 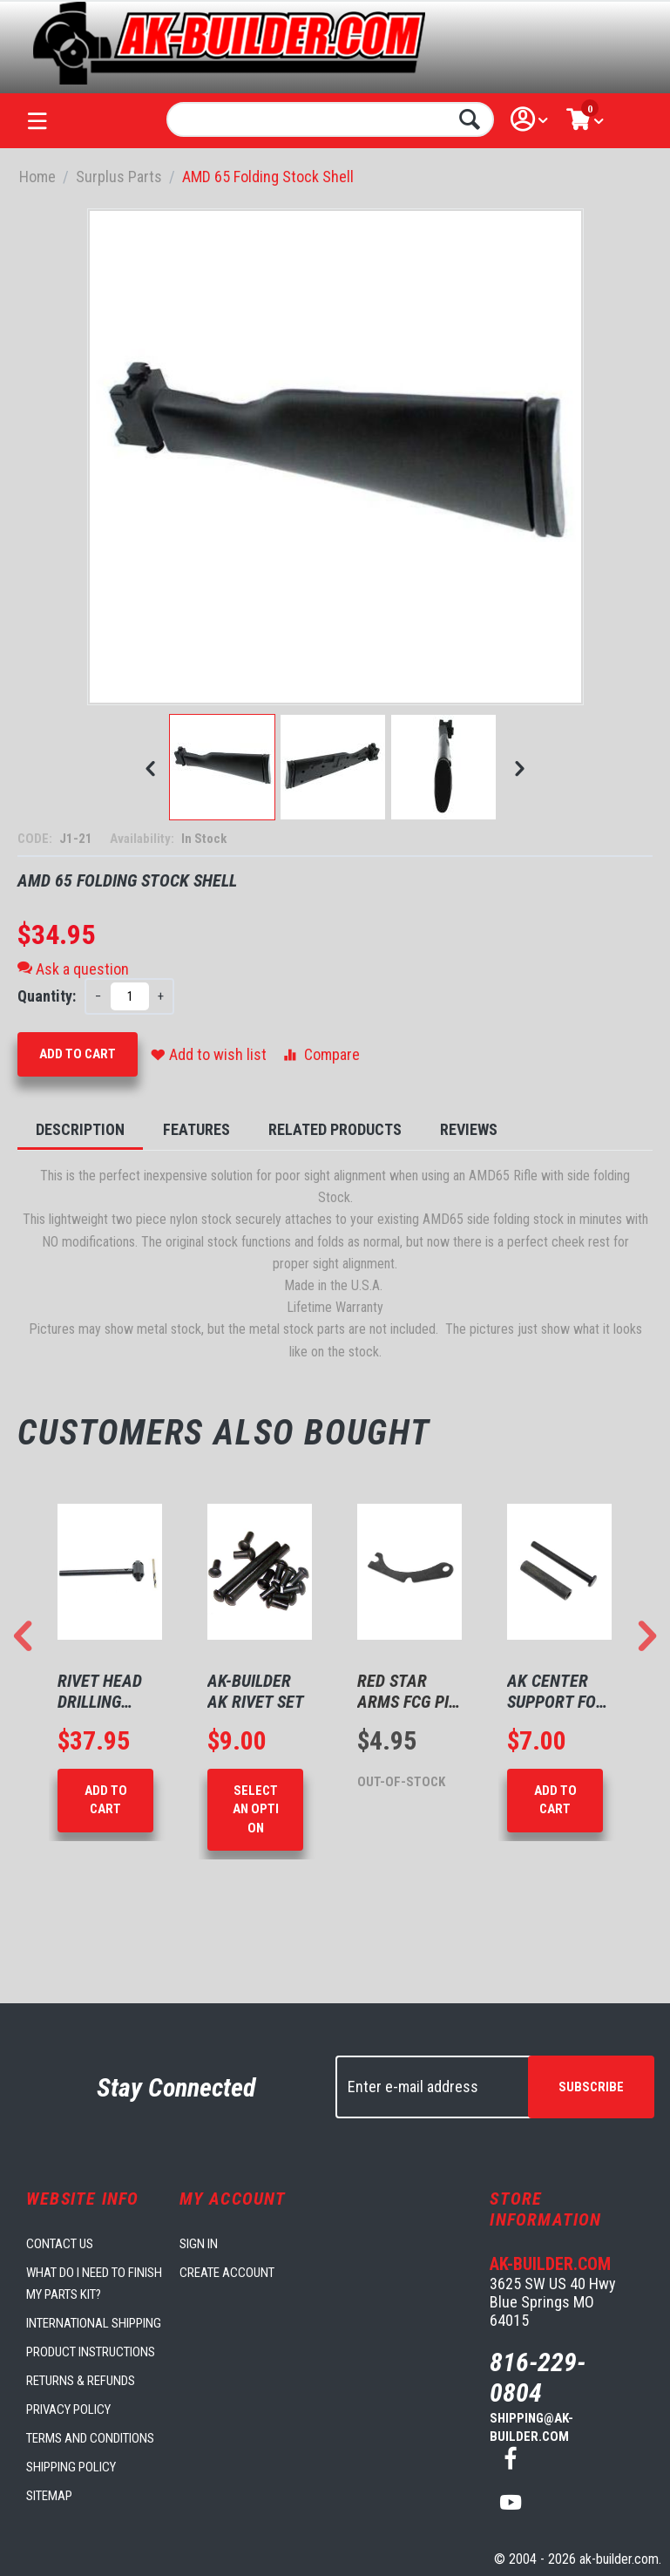 I want to click on Contact us, so click(x=59, y=2244).